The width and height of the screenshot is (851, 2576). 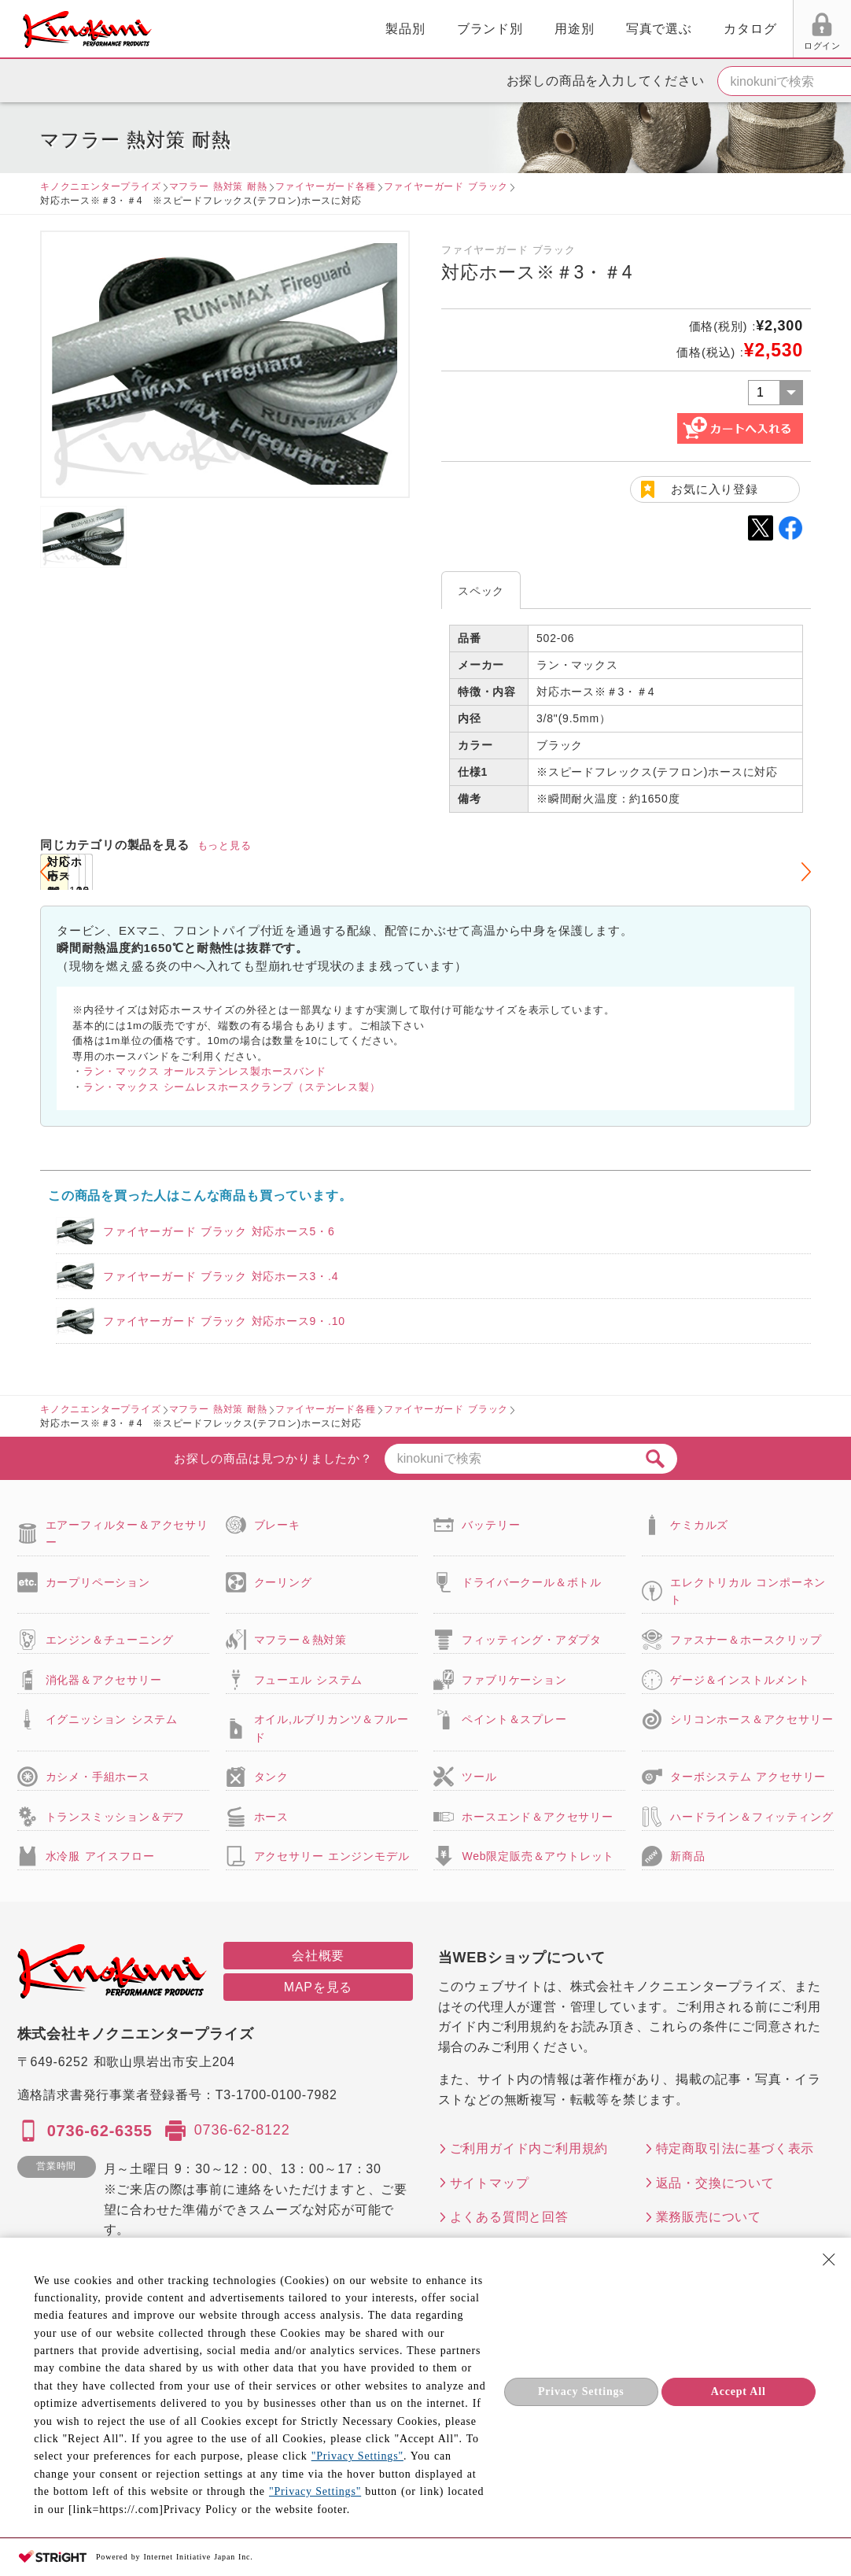 What do you see at coordinates (687, 1856) in the screenshot?
I see `新商品` at bounding box center [687, 1856].